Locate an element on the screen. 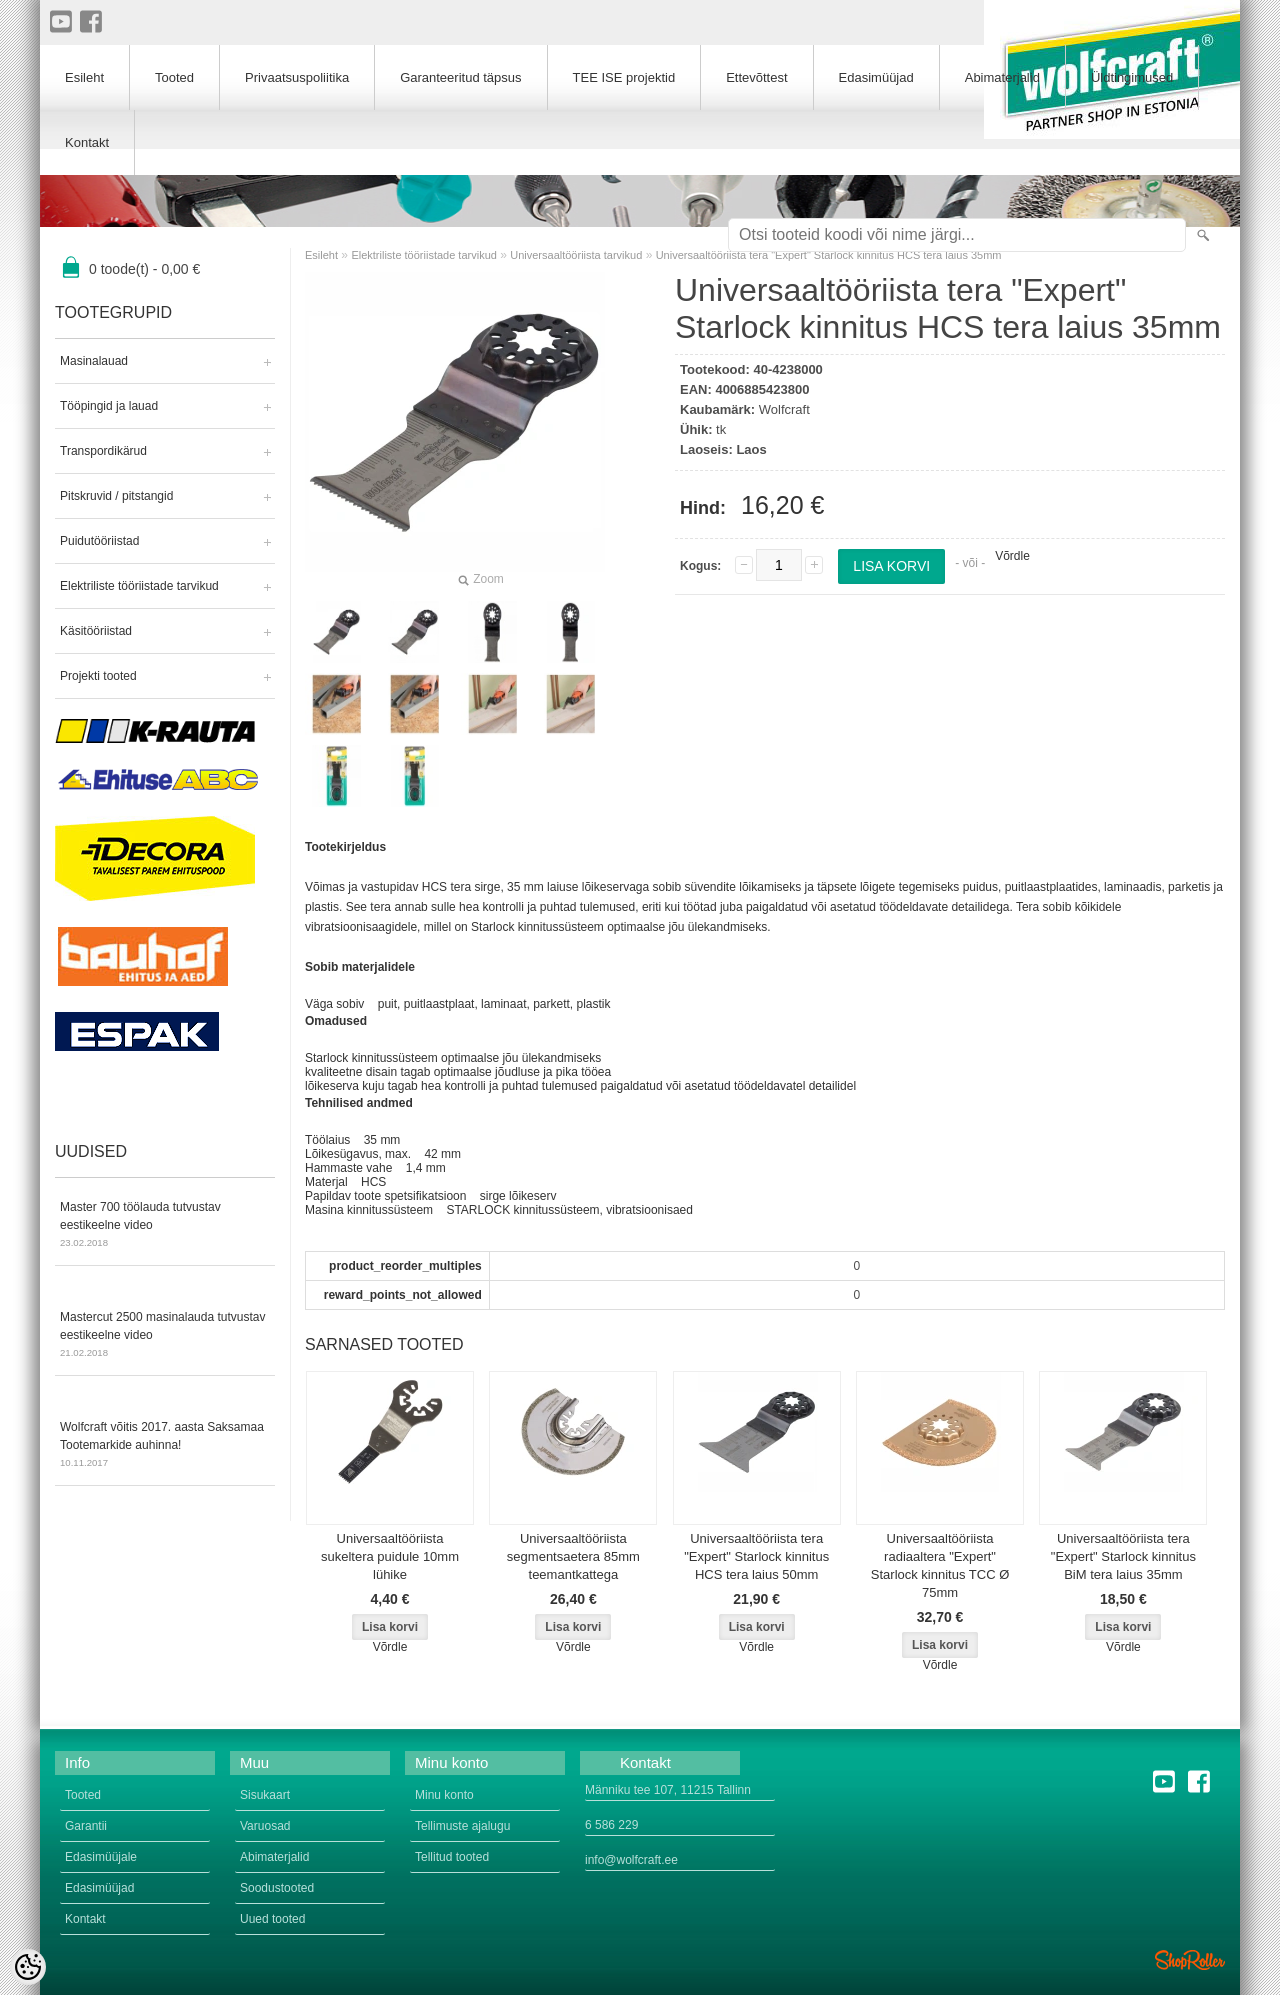  Masinalauad is located at coordinates (94, 361).